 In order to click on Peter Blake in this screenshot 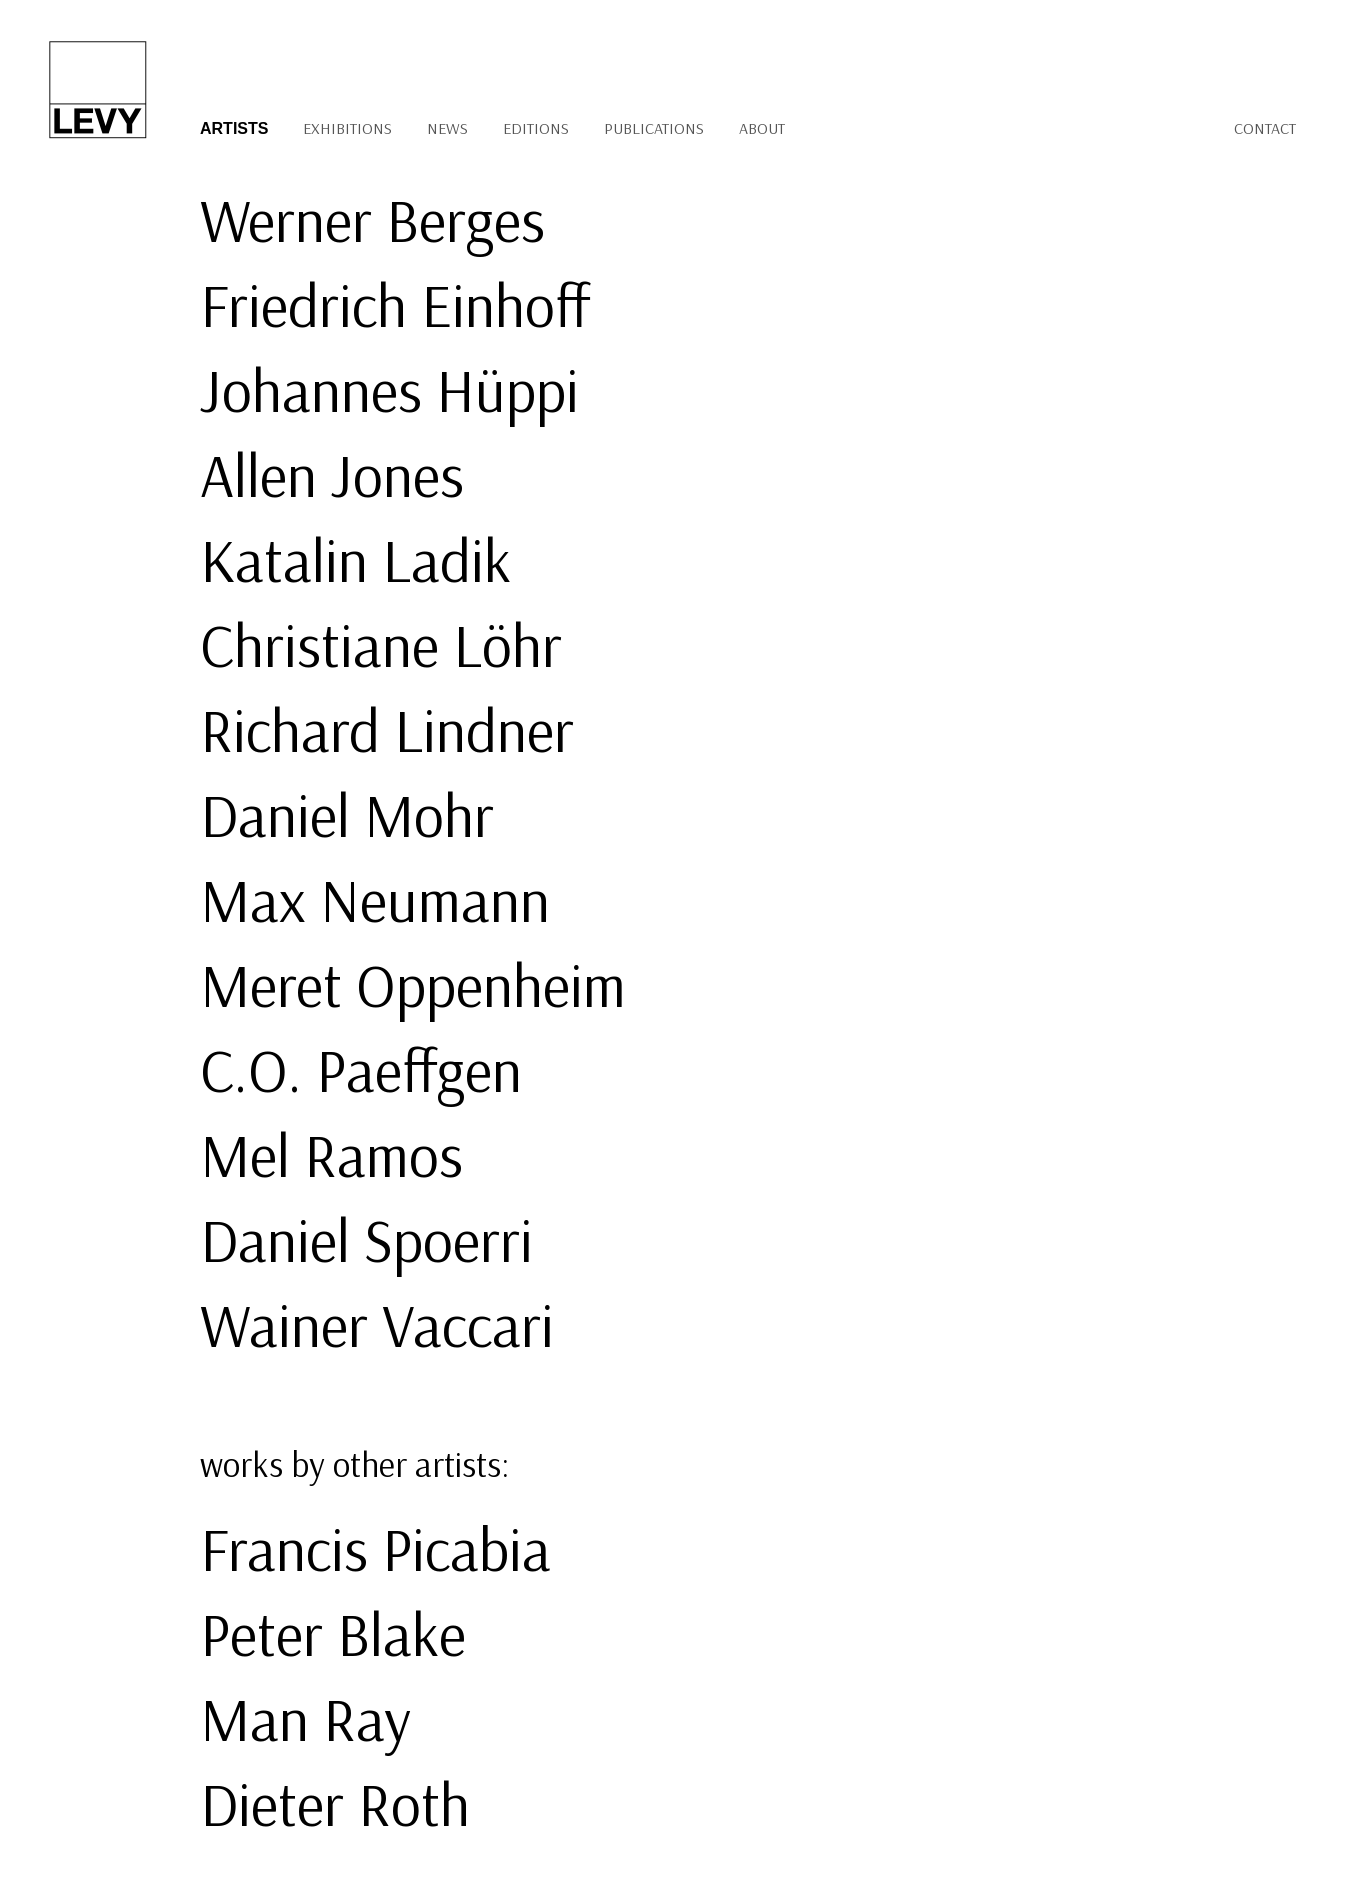, I will do `click(333, 1633)`.